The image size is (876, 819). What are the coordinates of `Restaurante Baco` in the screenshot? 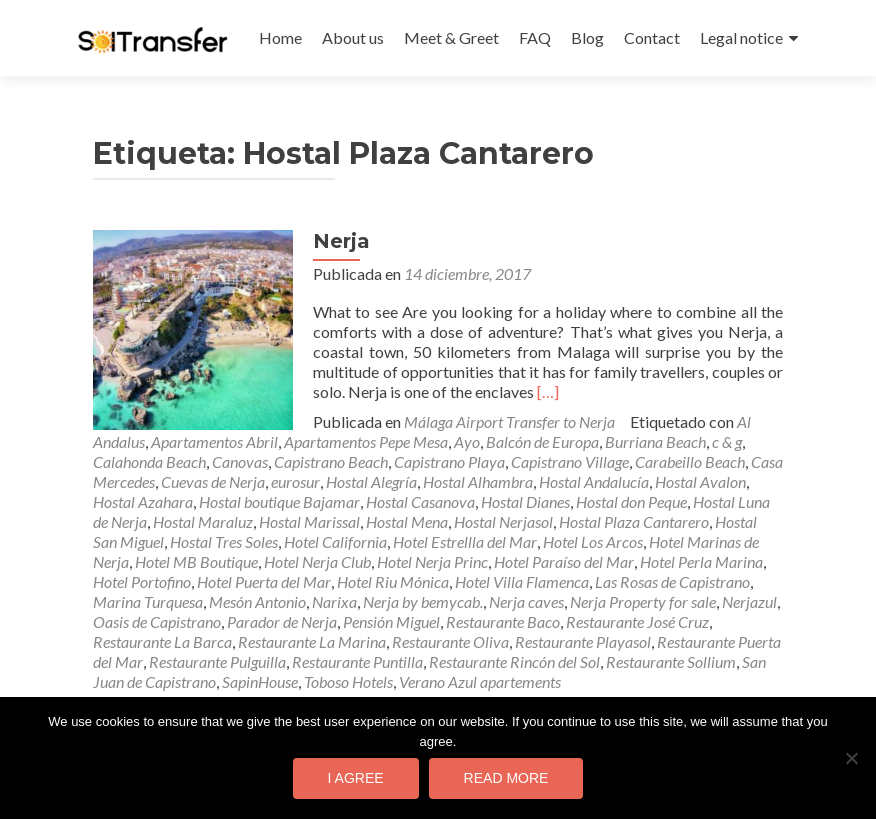 It's located at (503, 621).